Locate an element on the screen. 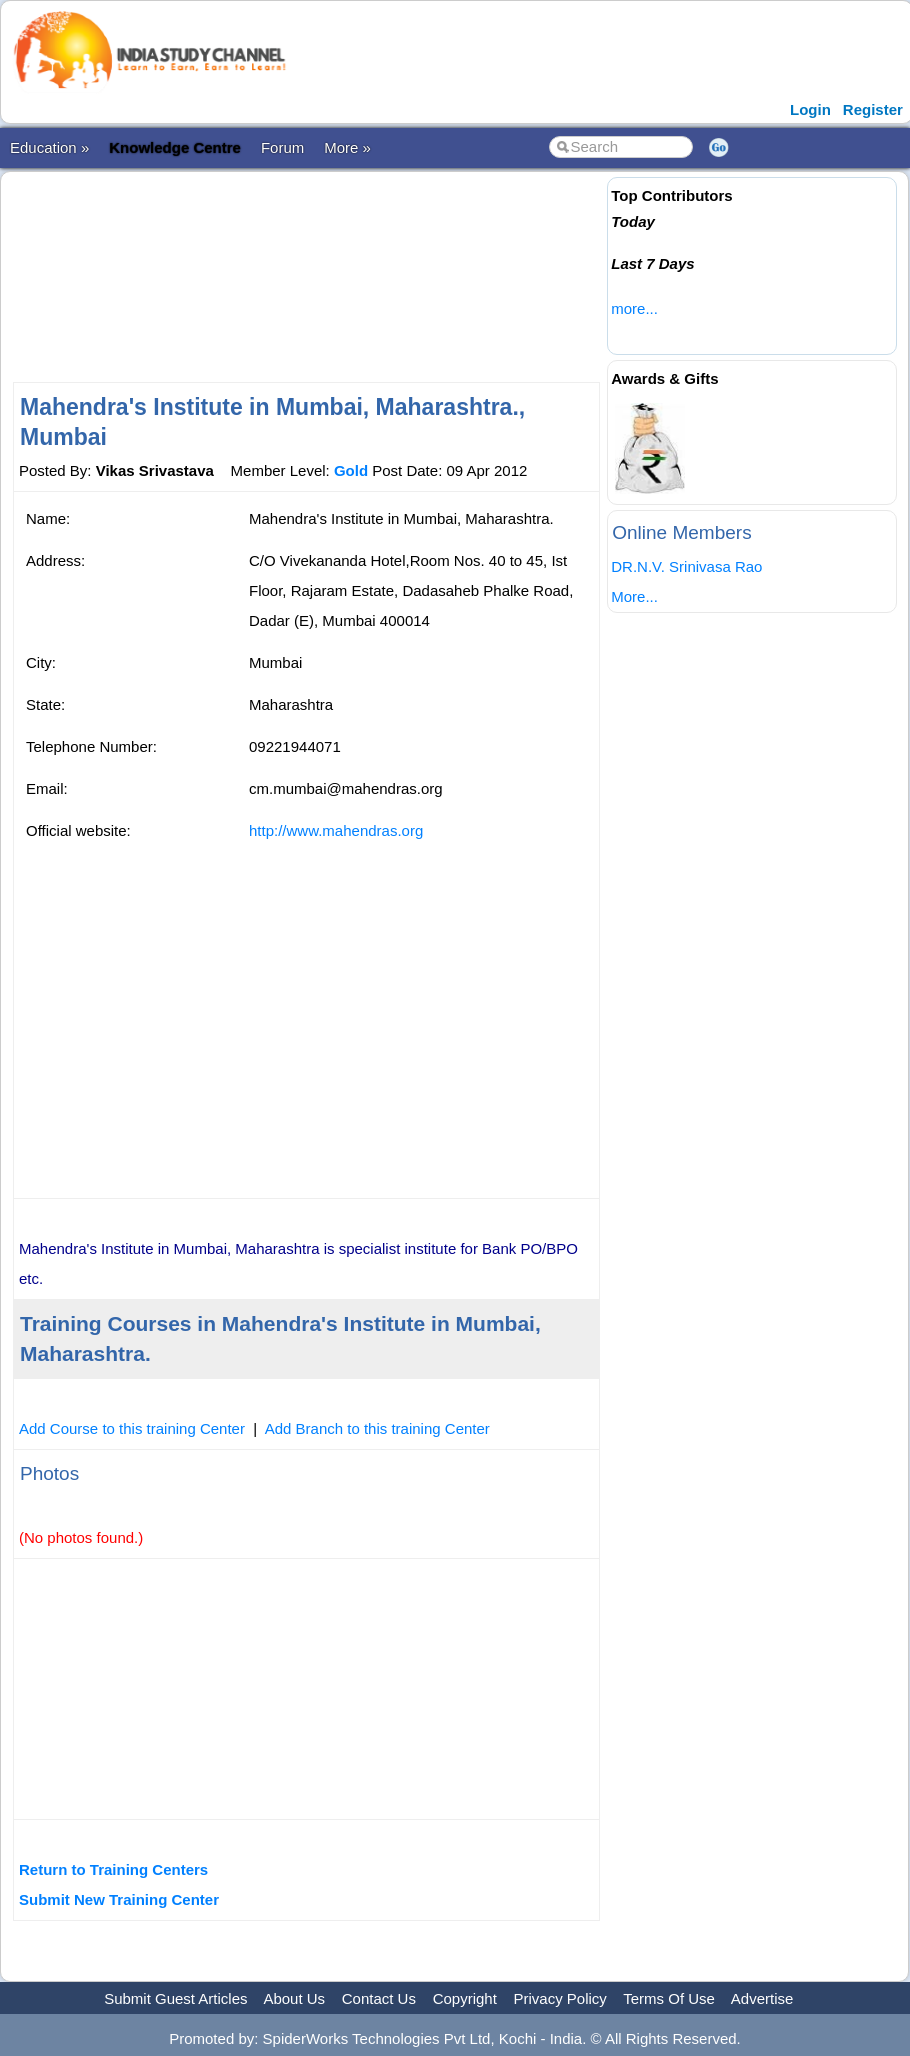 Image resolution: width=910 pixels, height=2056 pixels. Privacy Policy is located at coordinates (560, 1998).